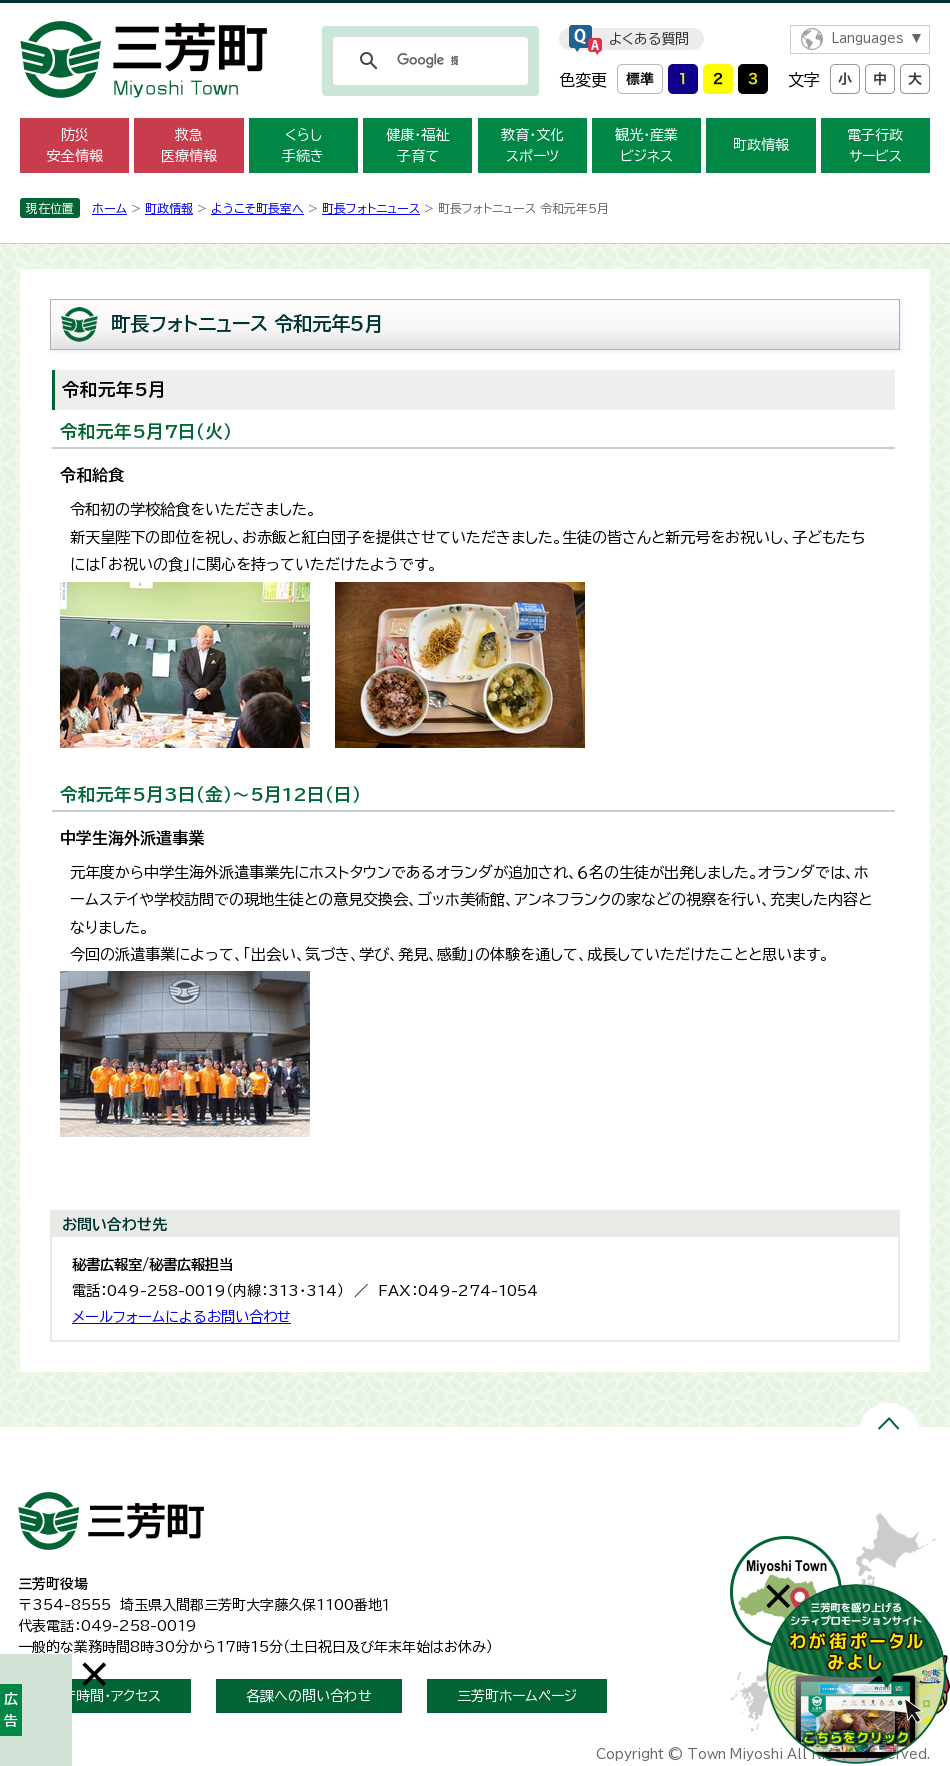  I want to click on 救急 医療情報, so click(189, 145).